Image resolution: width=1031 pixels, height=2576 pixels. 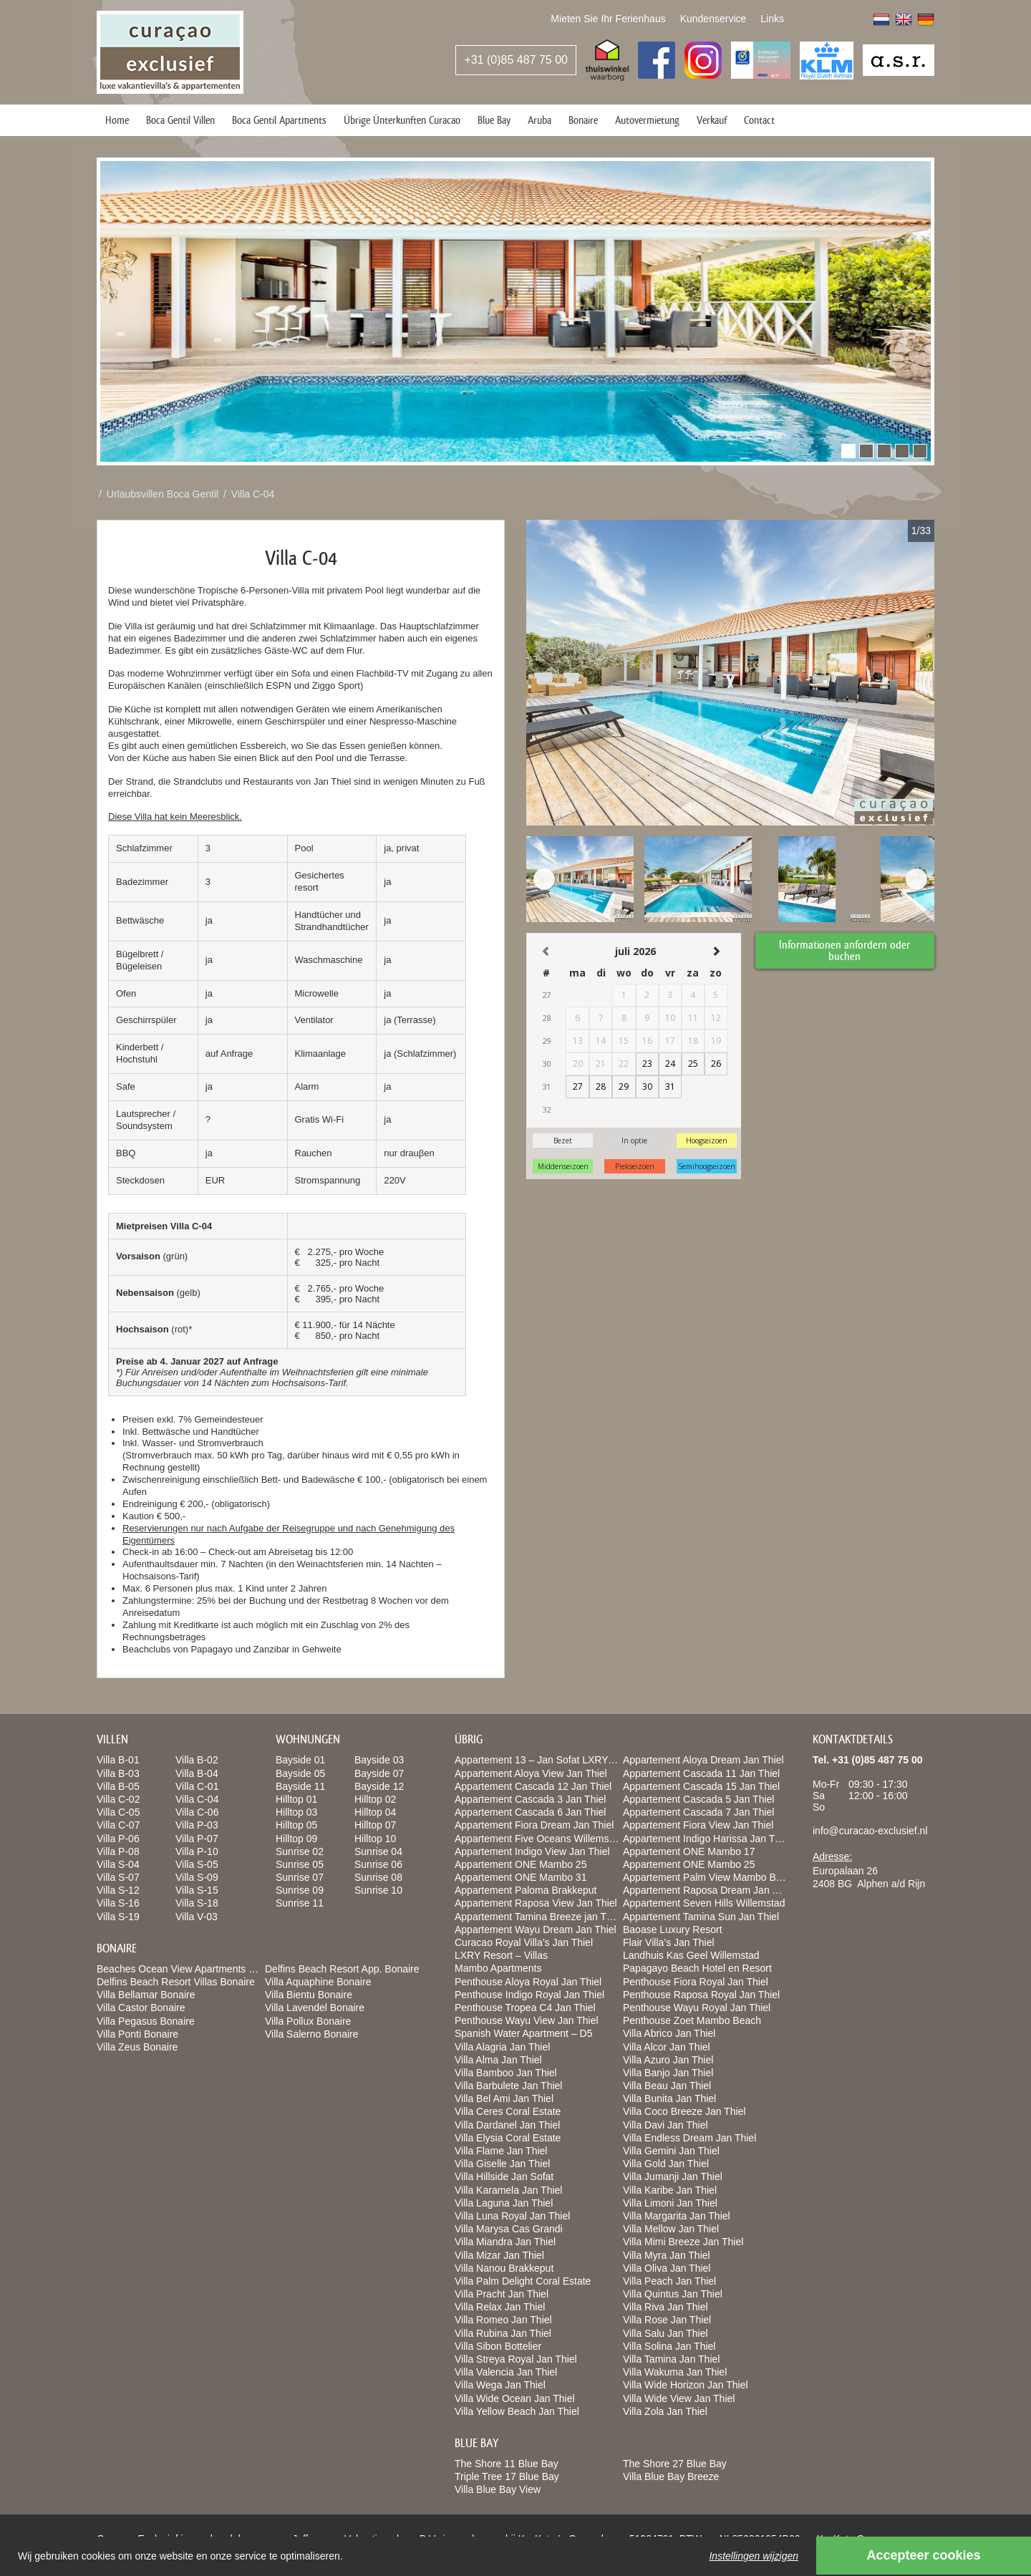 What do you see at coordinates (379, 1773) in the screenshot?
I see `Bayside 07` at bounding box center [379, 1773].